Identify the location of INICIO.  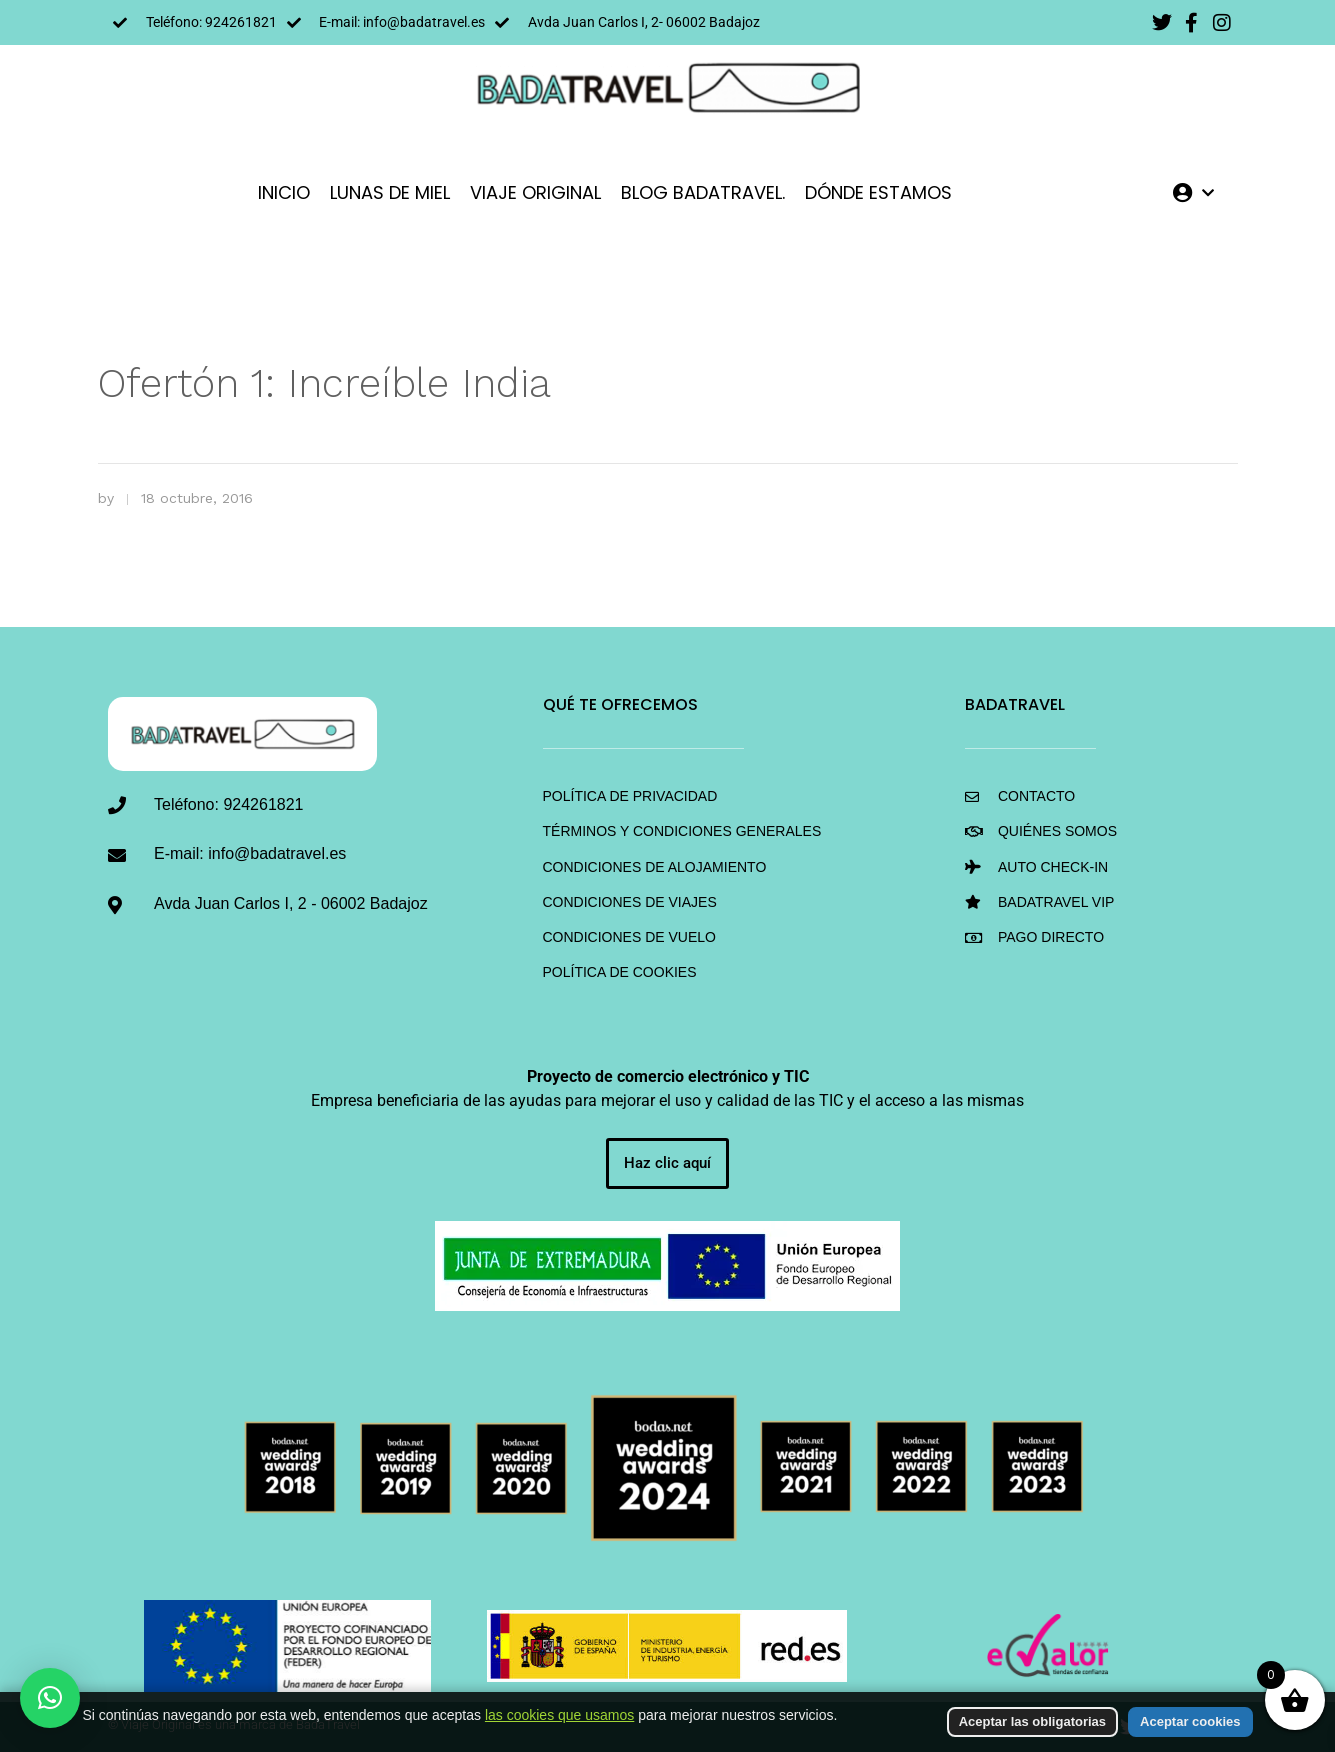
(284, 192).